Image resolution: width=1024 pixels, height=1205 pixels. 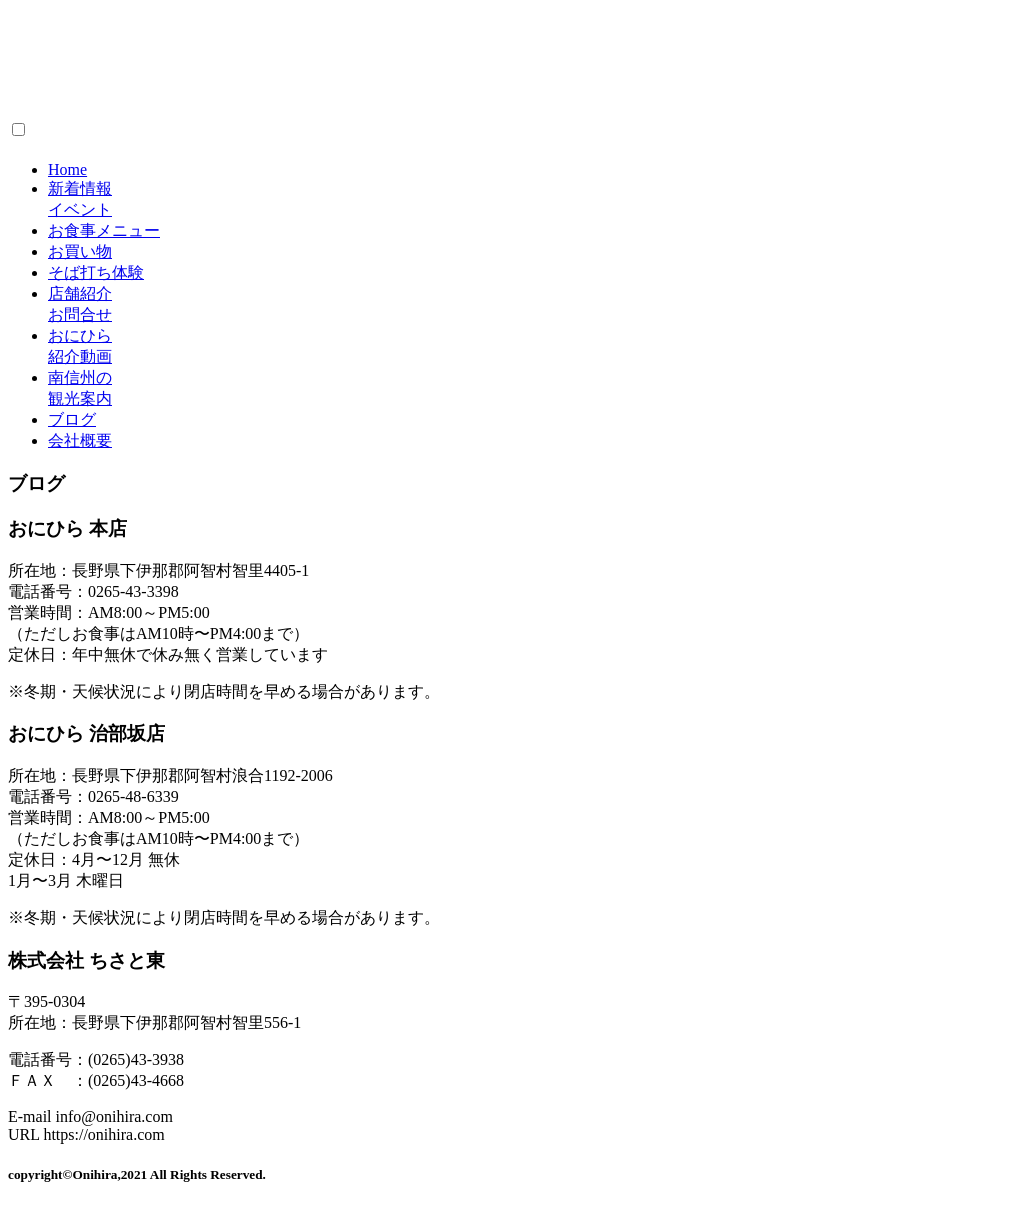 What do you see at coordinates (67, 169) in the screenshot?
I see `Home` at bounding box center [67, 169].